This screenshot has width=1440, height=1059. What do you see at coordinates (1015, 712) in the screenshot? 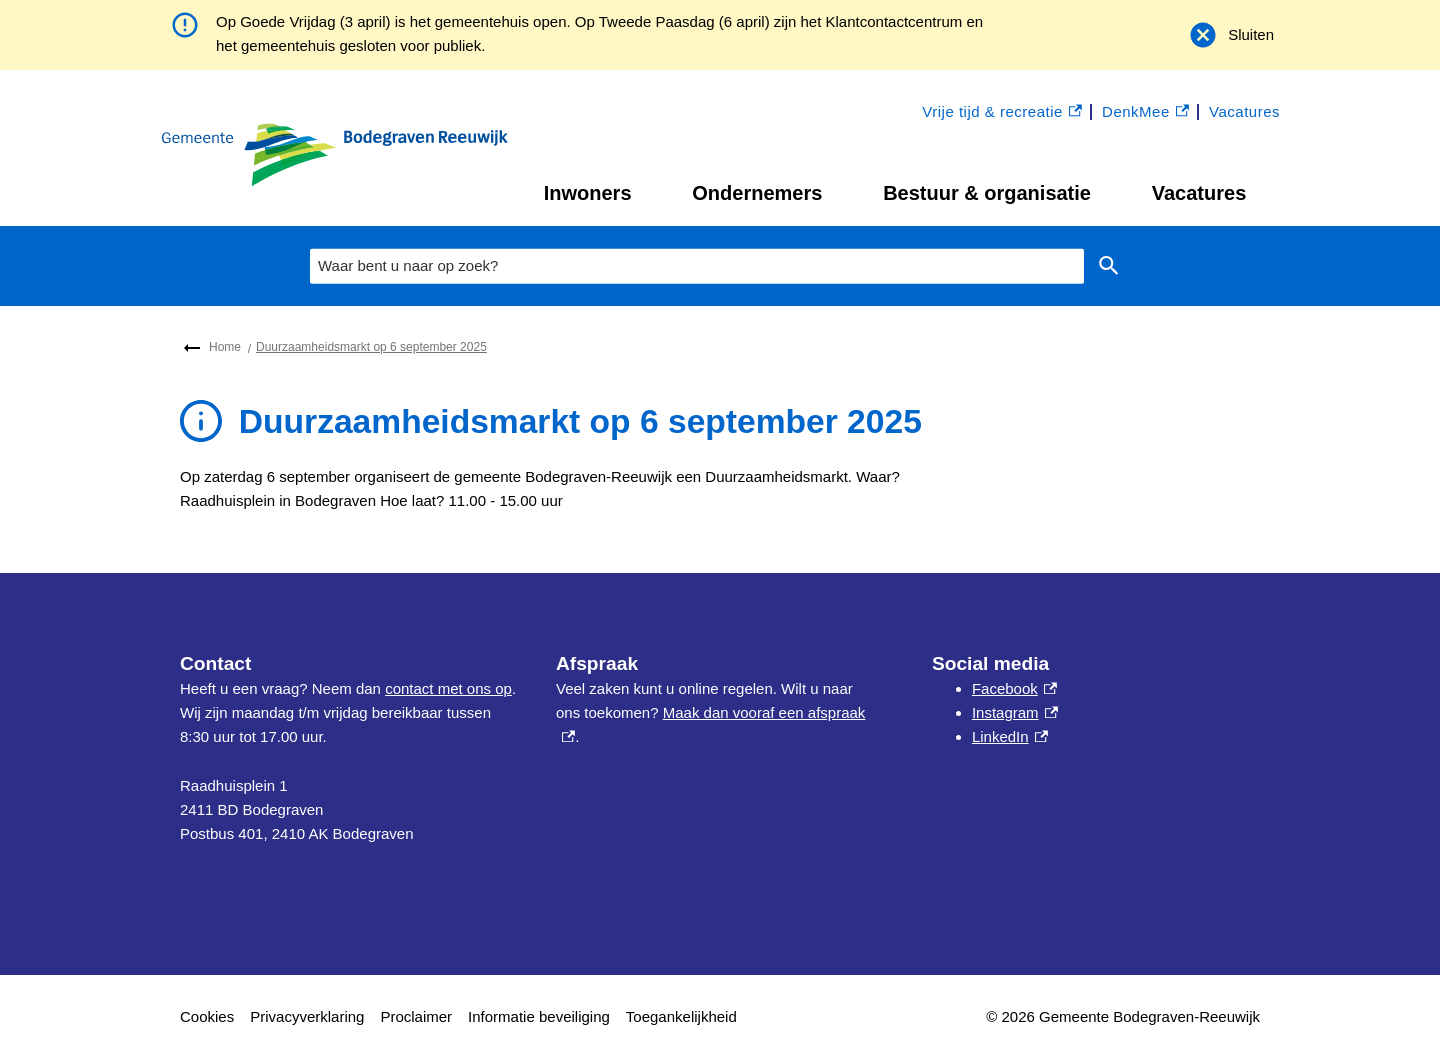
I see `Instagram [Instagram, externe link]` at bounding box center [1015, 712].